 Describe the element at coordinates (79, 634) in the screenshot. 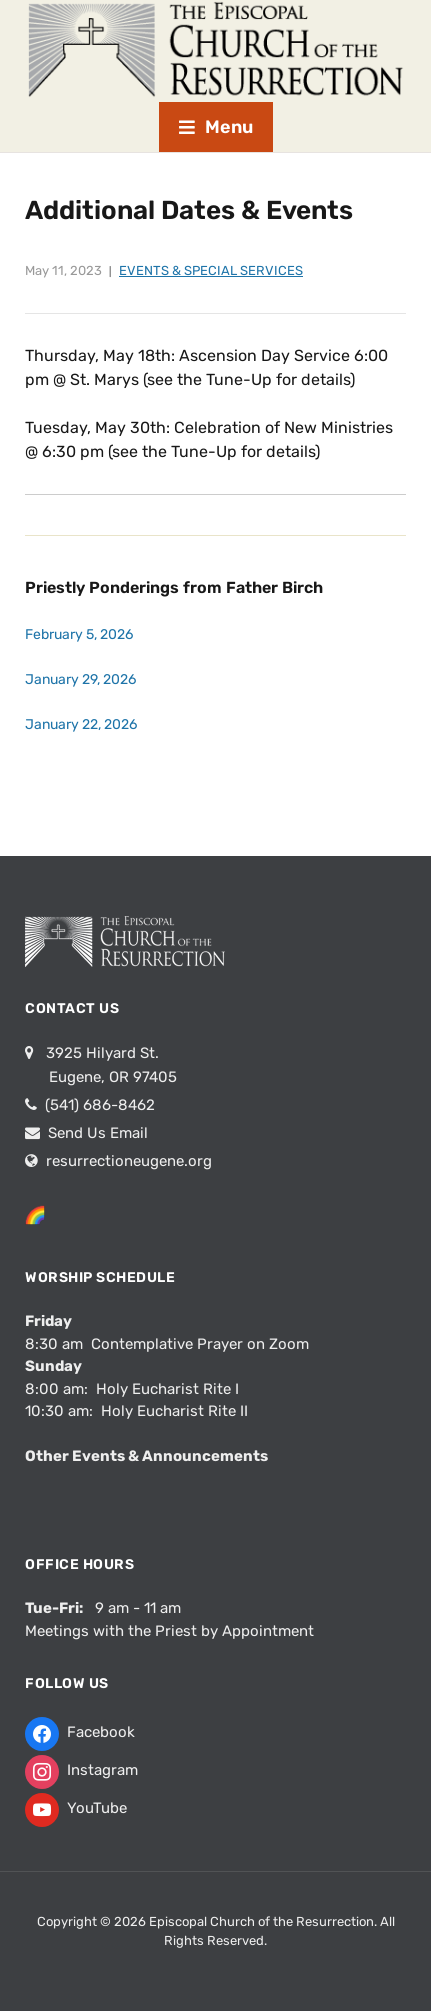

I see `February 5, 2026` at that location.